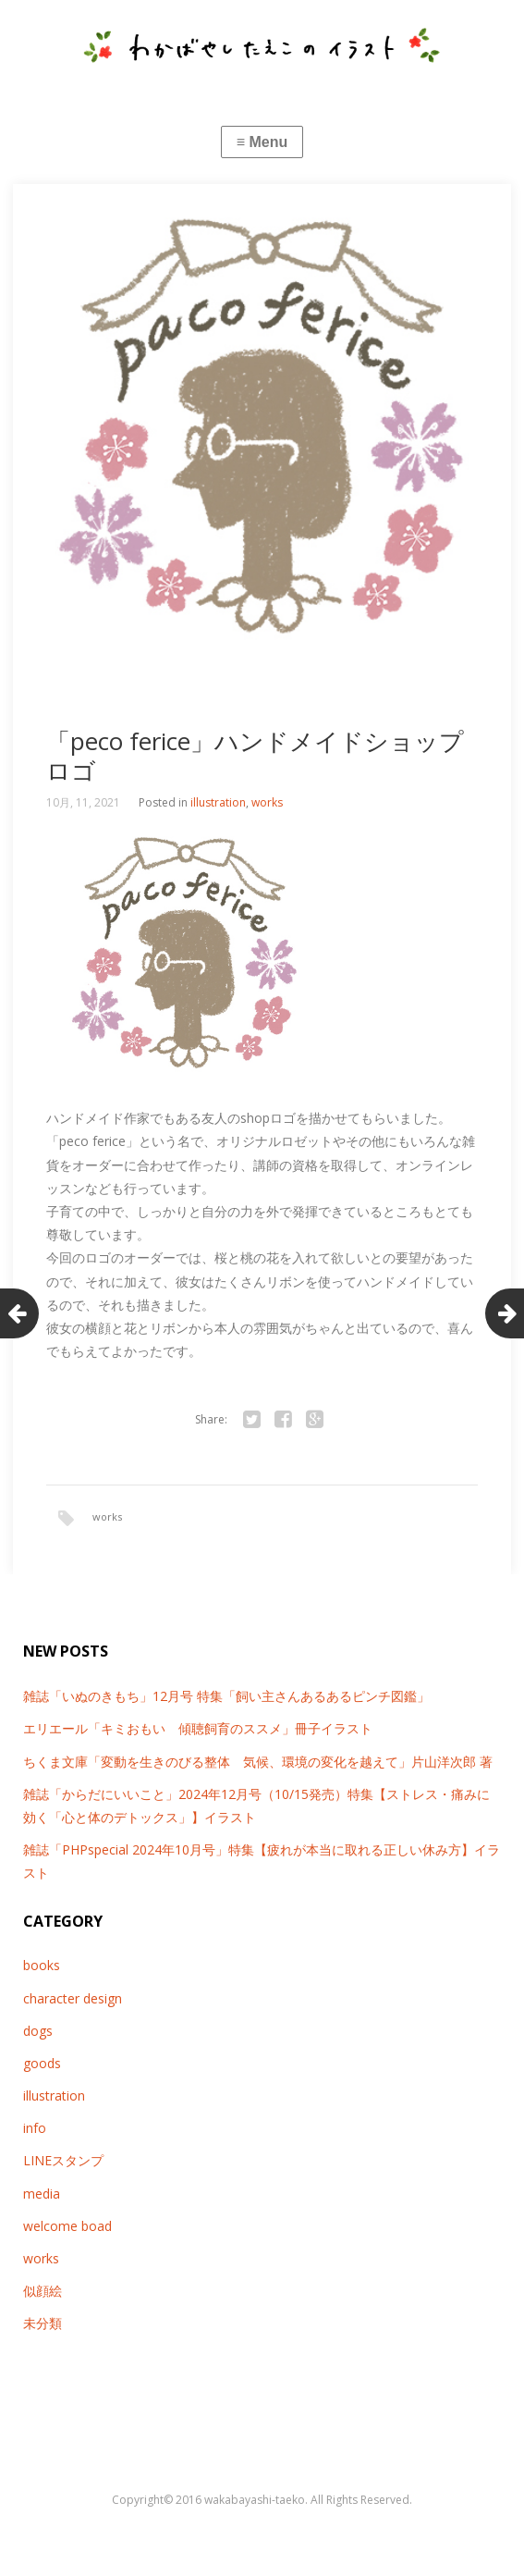 The image size is (524, 2576). What do you see at coordinates (226, 1696) in the screenshot?
I see `雑誌「いぬのきもち」12月号 特集「飼い主さんあるあるピンチ図鑑」` at bounding box center [226, 1696].